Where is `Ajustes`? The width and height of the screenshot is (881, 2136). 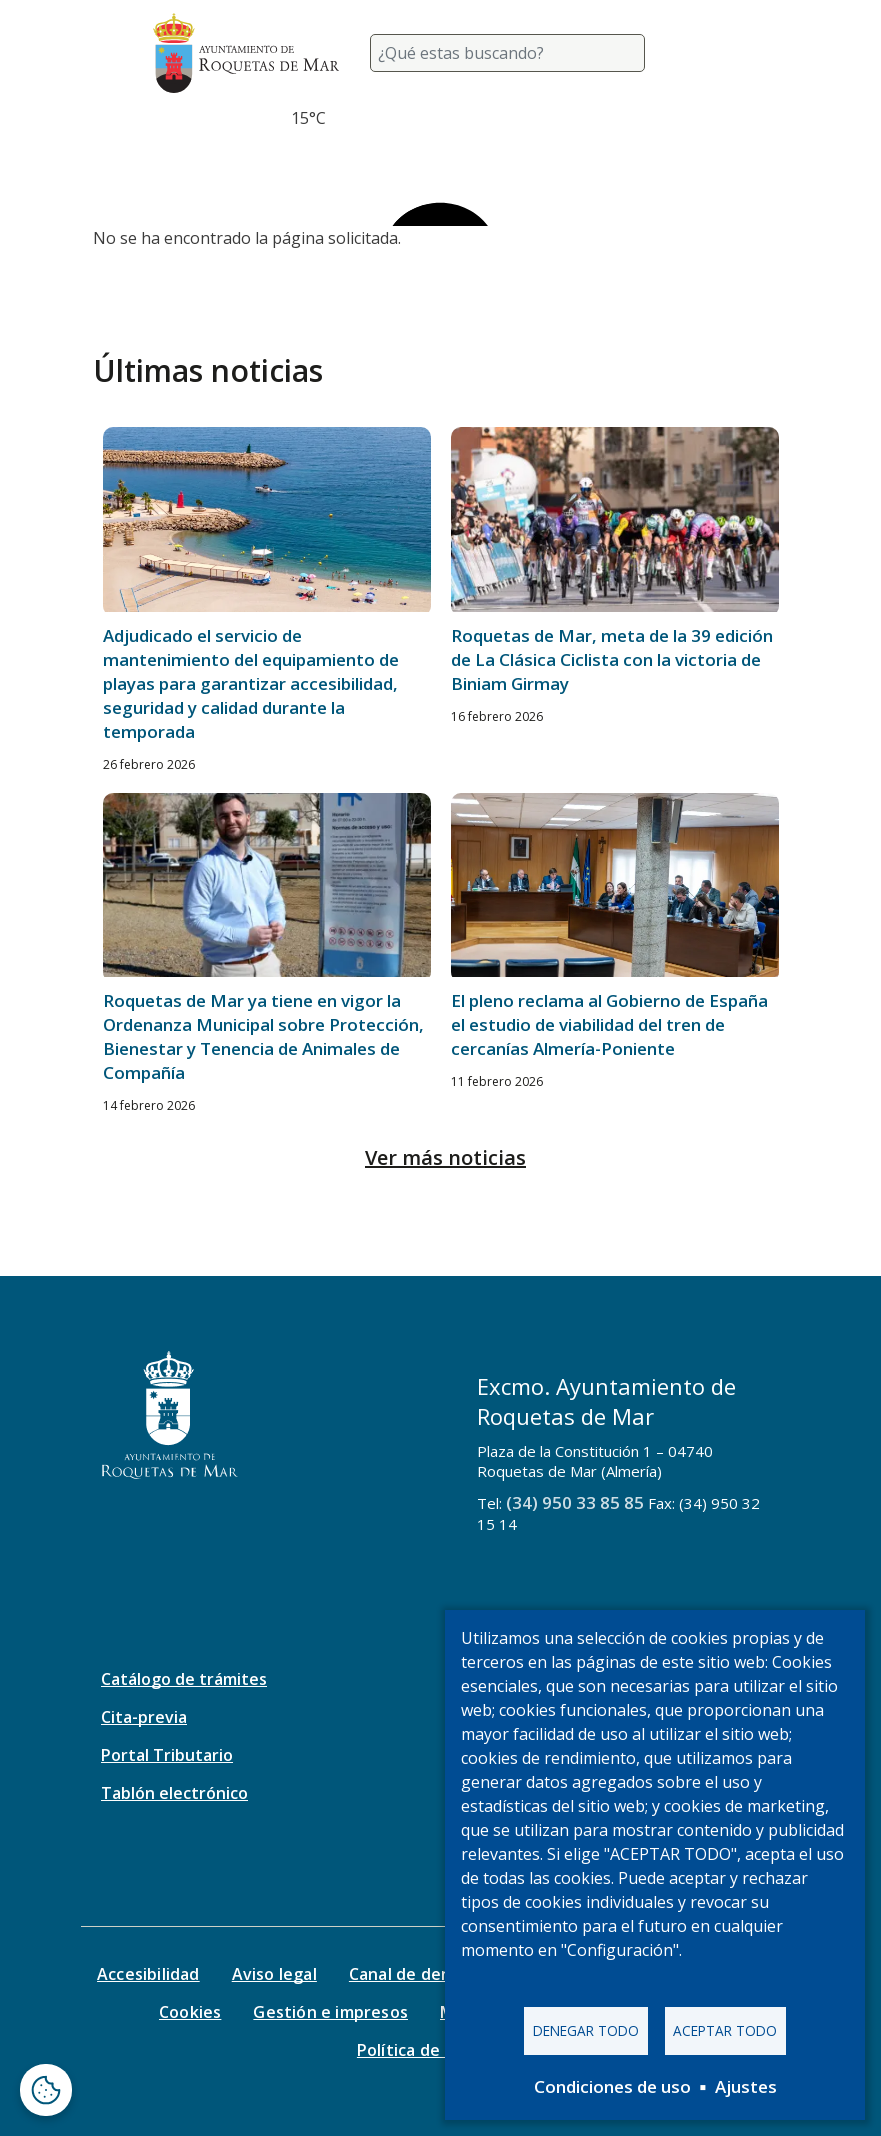 Ajustes is located at coordinates (746, 2086).